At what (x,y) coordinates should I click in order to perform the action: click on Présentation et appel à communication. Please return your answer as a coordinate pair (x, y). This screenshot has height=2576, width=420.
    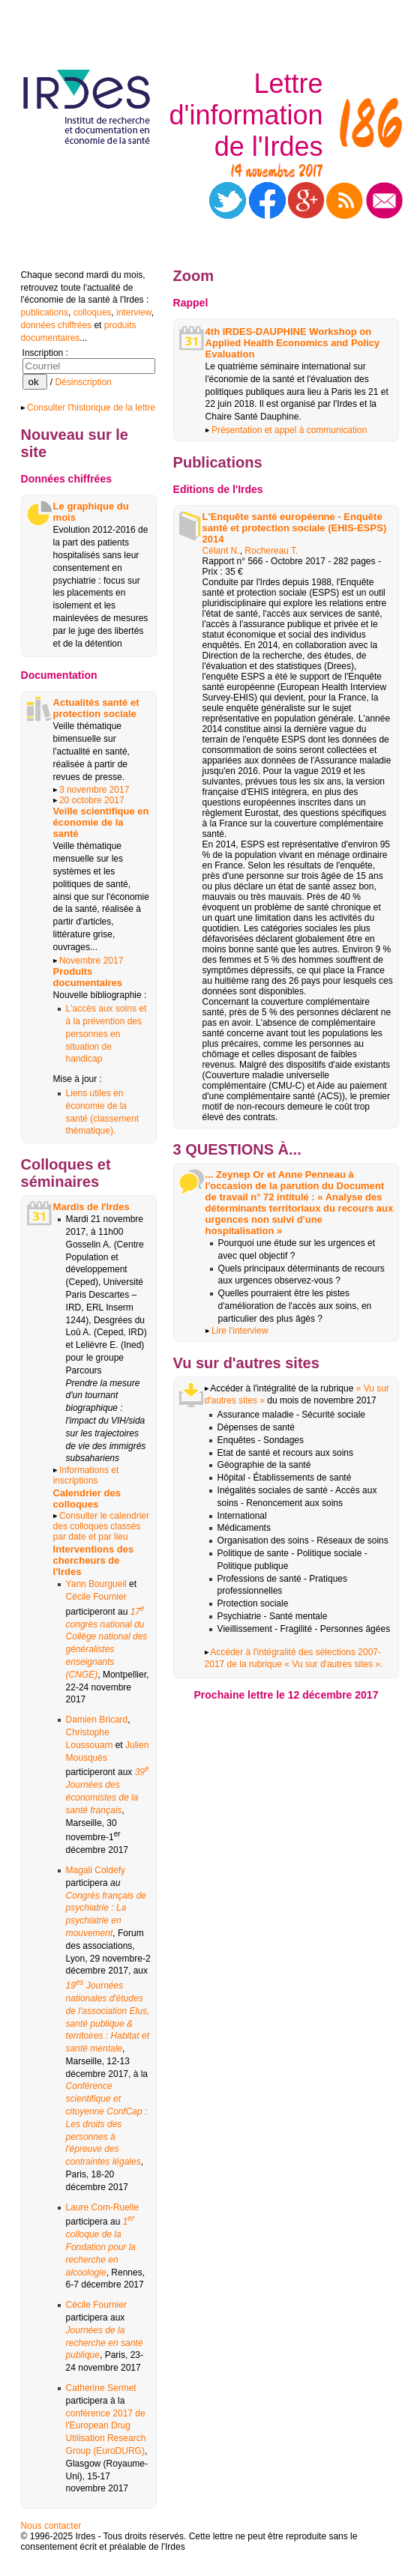
    Looking at the image, I should click on (287, 430).